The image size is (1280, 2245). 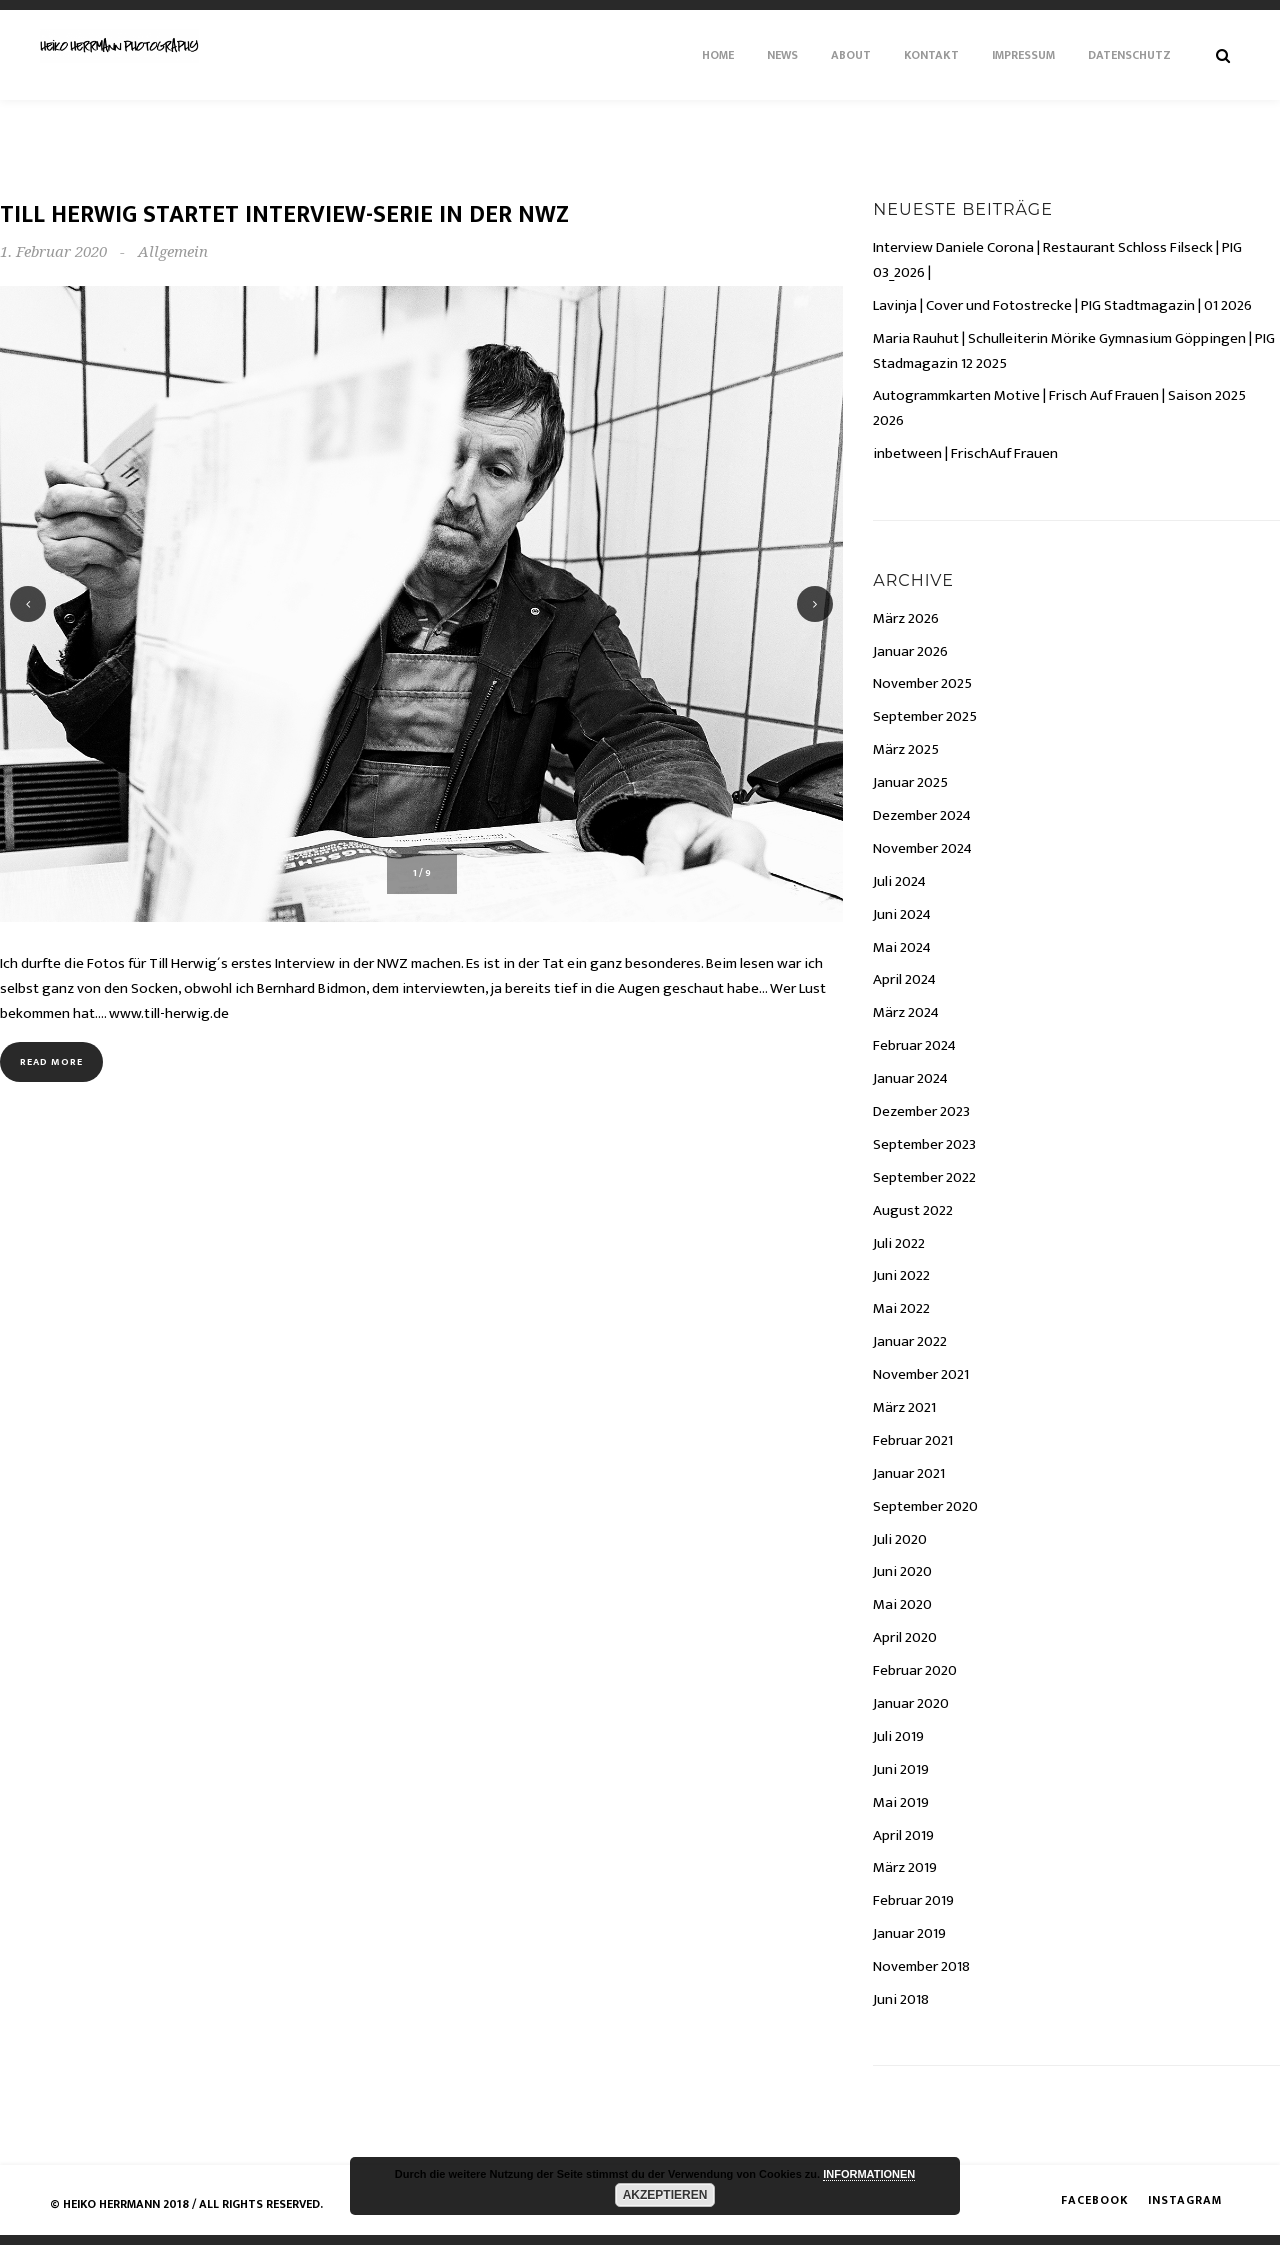 What do you see at coordinates (284, 215) in the screenshot?
I see `Till Herwig startet Interview-Serie in der NWZ` at bounding box center [284, 215].